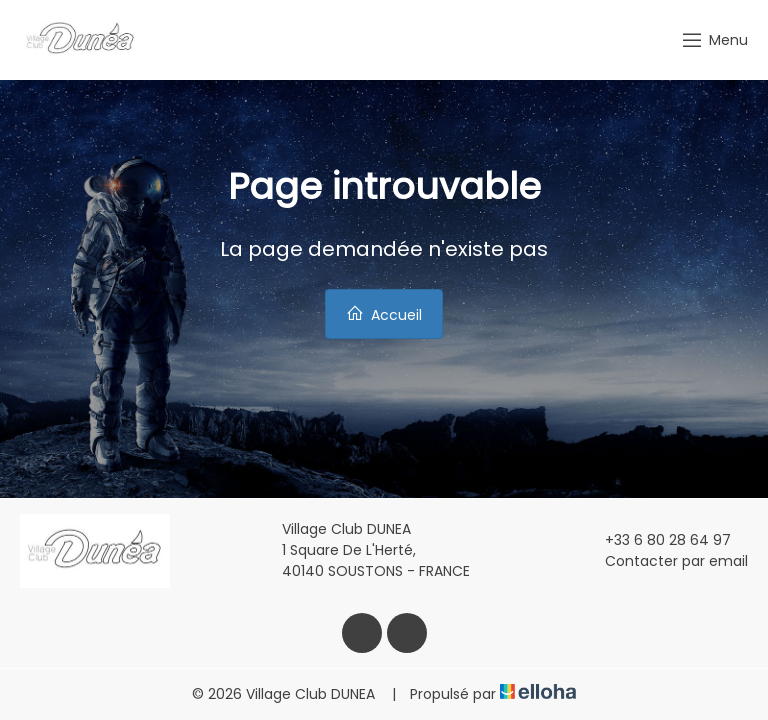 The height and width of the screenshot is (720, 768). I want to click on +33 6 80 28 64 97, so click(656, 540).